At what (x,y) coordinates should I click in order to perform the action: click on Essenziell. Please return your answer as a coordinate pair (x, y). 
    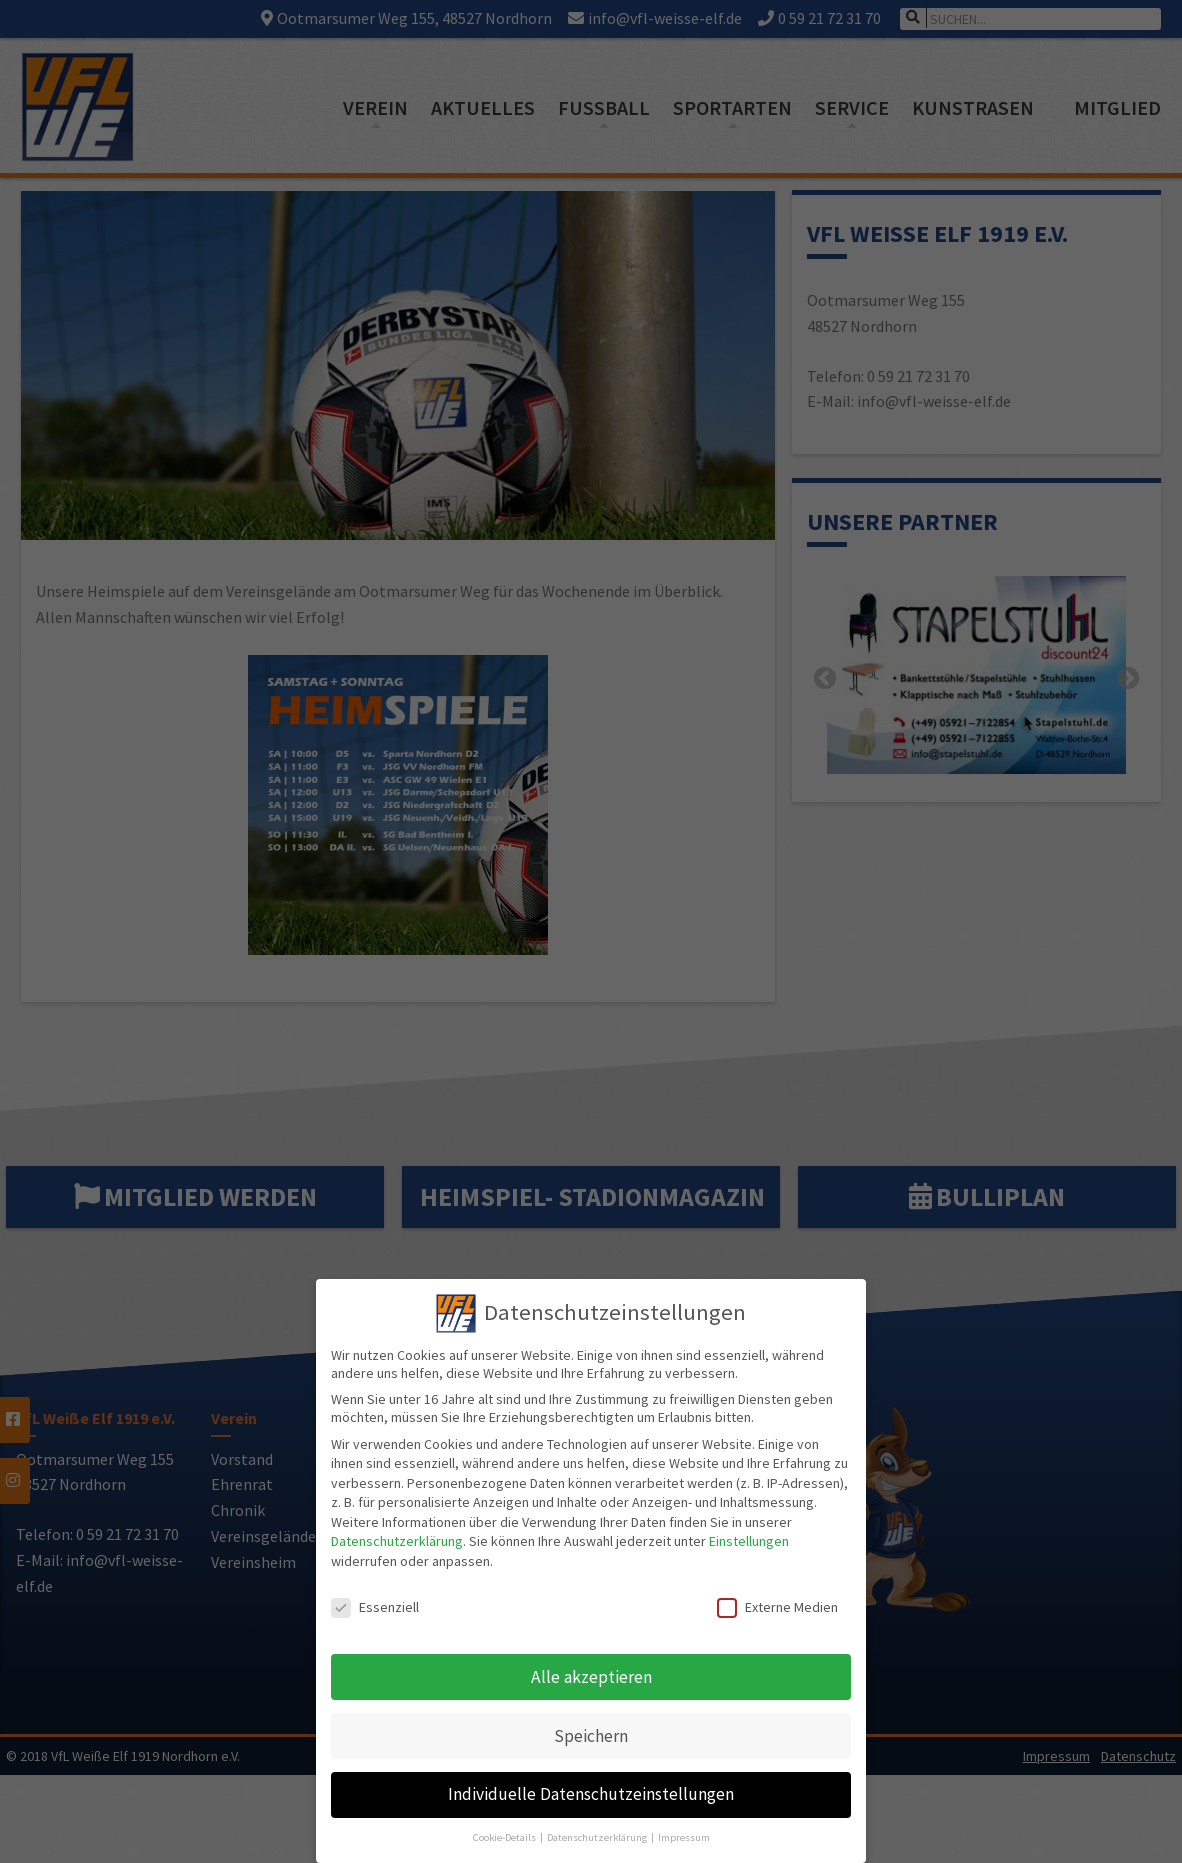
    Looking at the image, I should click on (375, 1595).